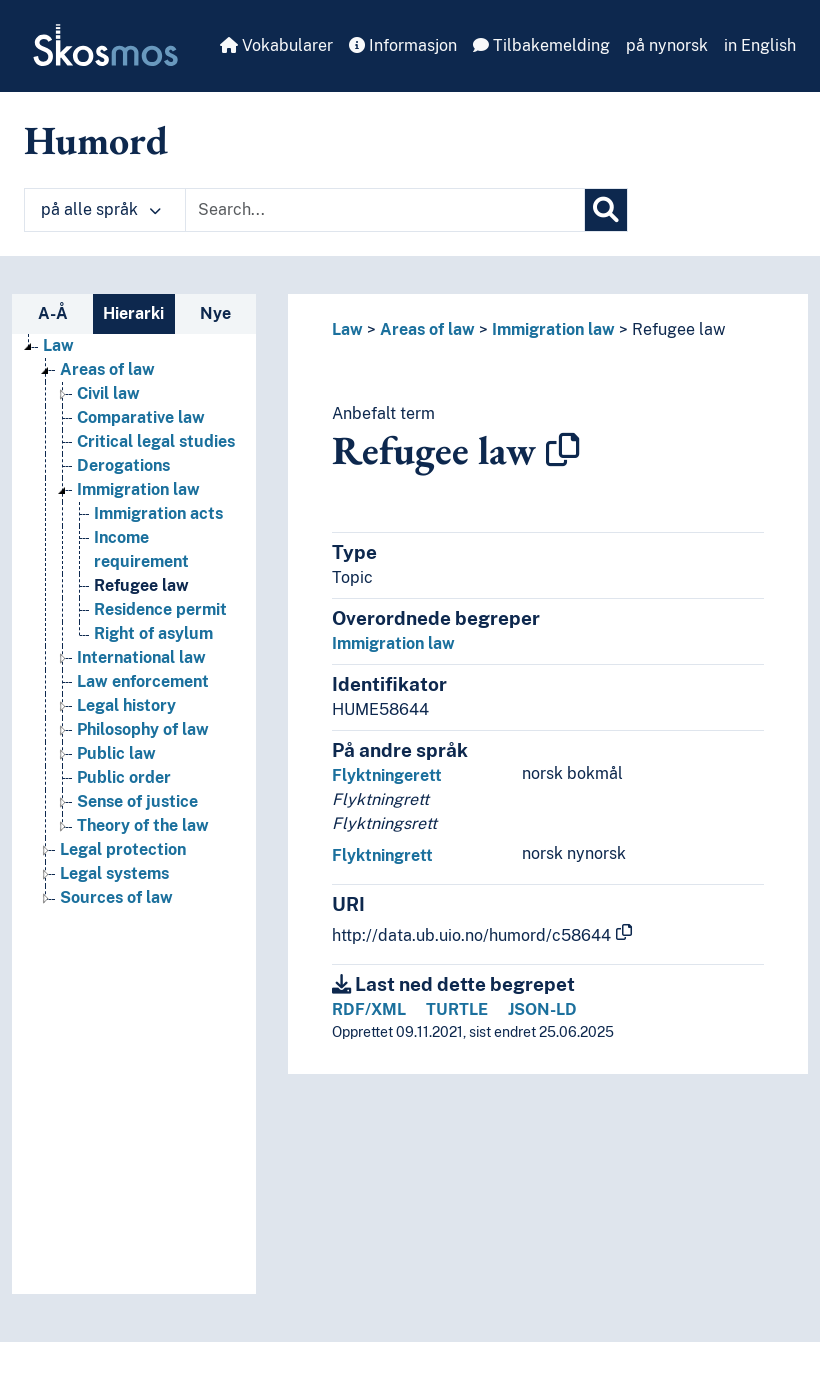 The height and width of the screenshot is (1390, 820). Describe the element at coordinates (116, 897) in the screenshot. I see `Sources of law [Go to the concept page]` at that location.